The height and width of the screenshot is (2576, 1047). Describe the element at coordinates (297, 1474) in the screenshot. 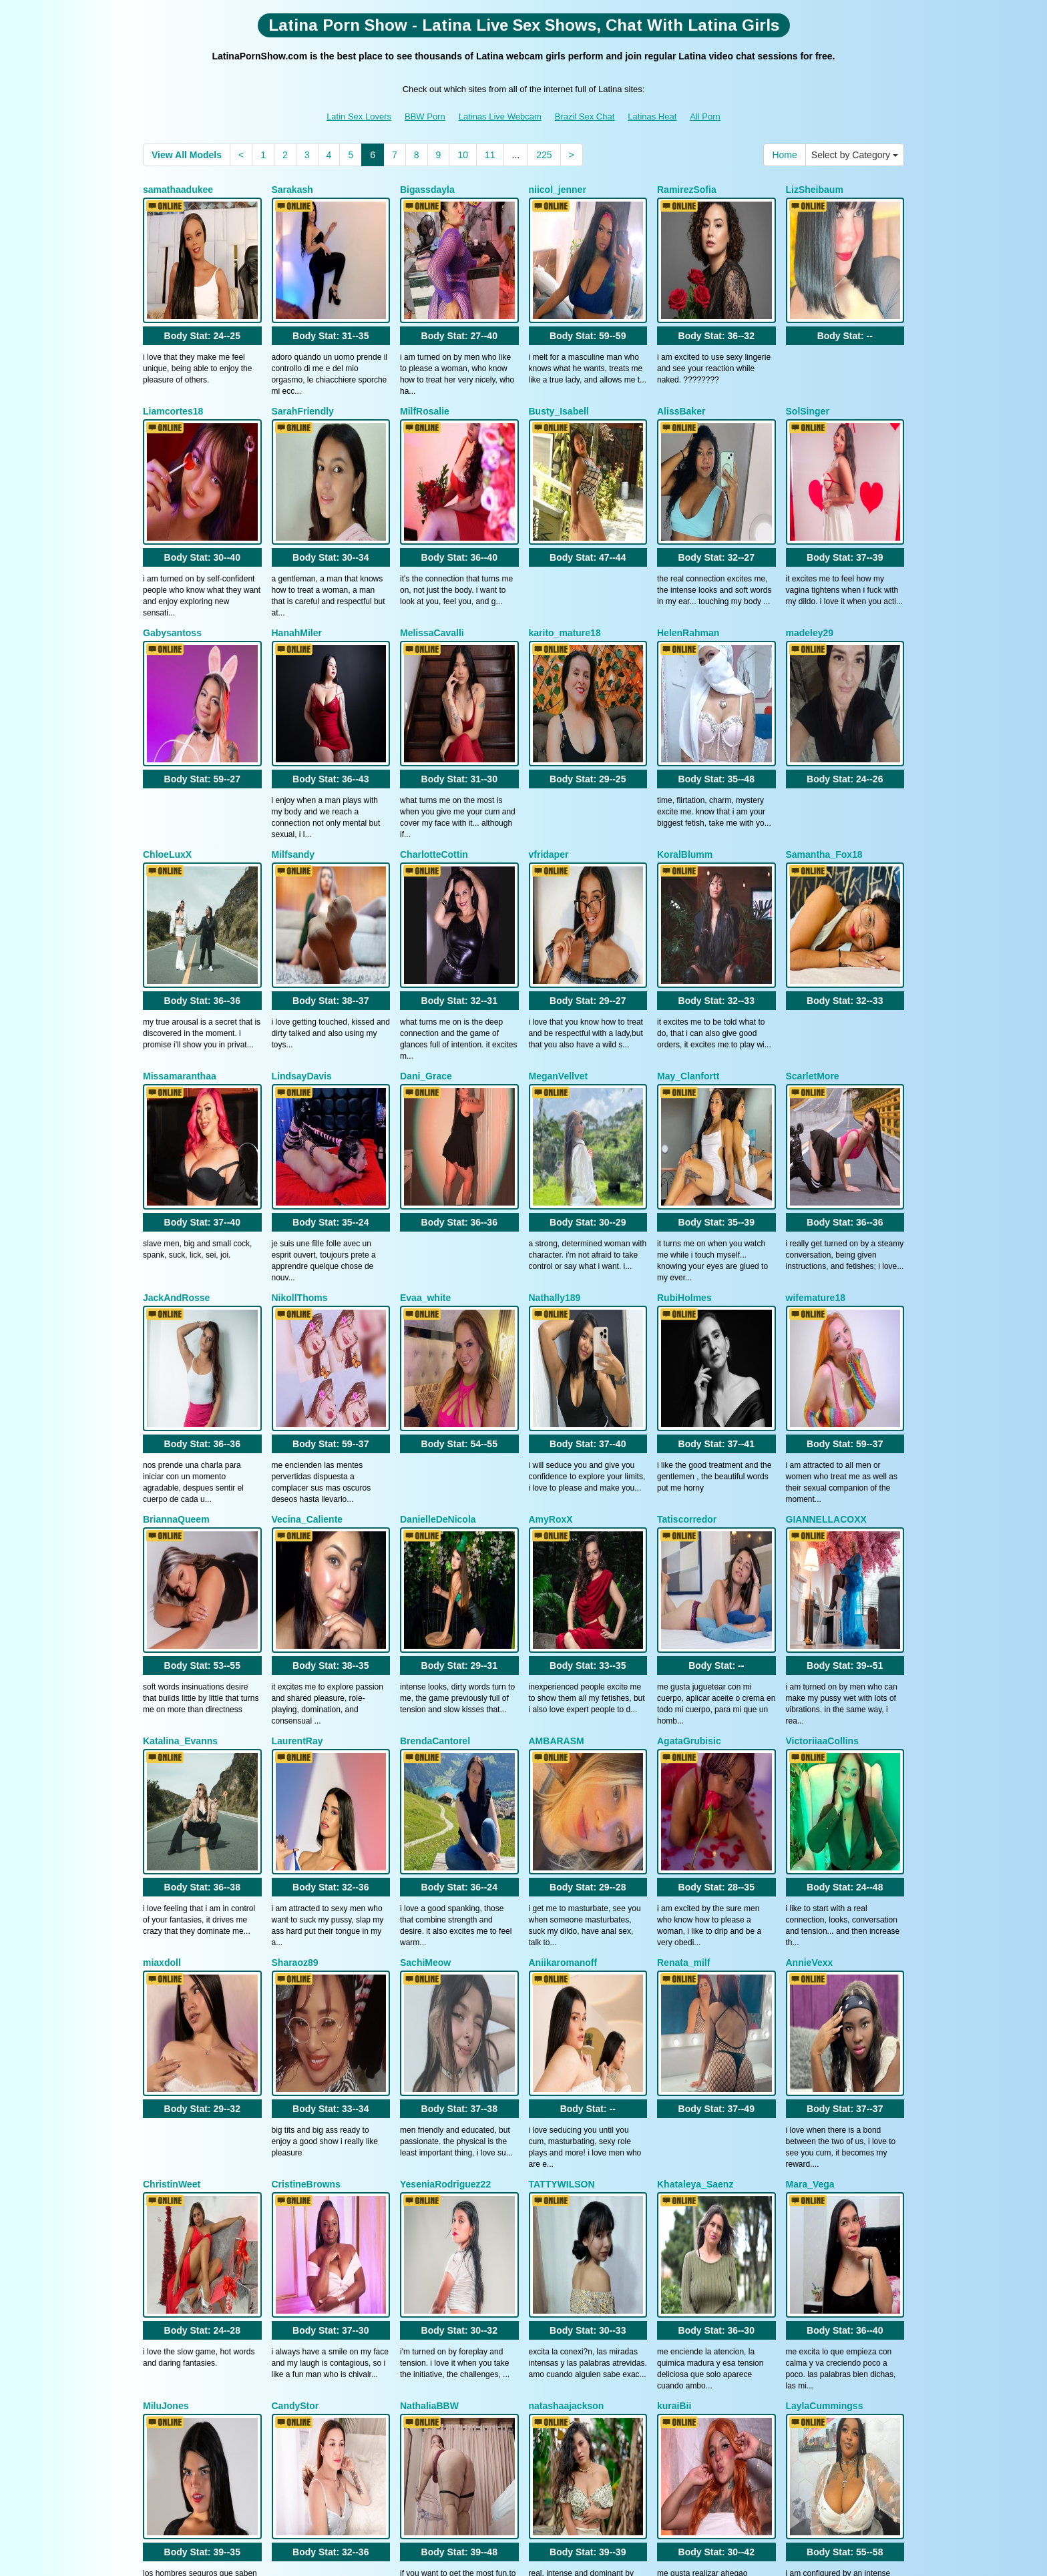

I see `LaurentRay` at that location.